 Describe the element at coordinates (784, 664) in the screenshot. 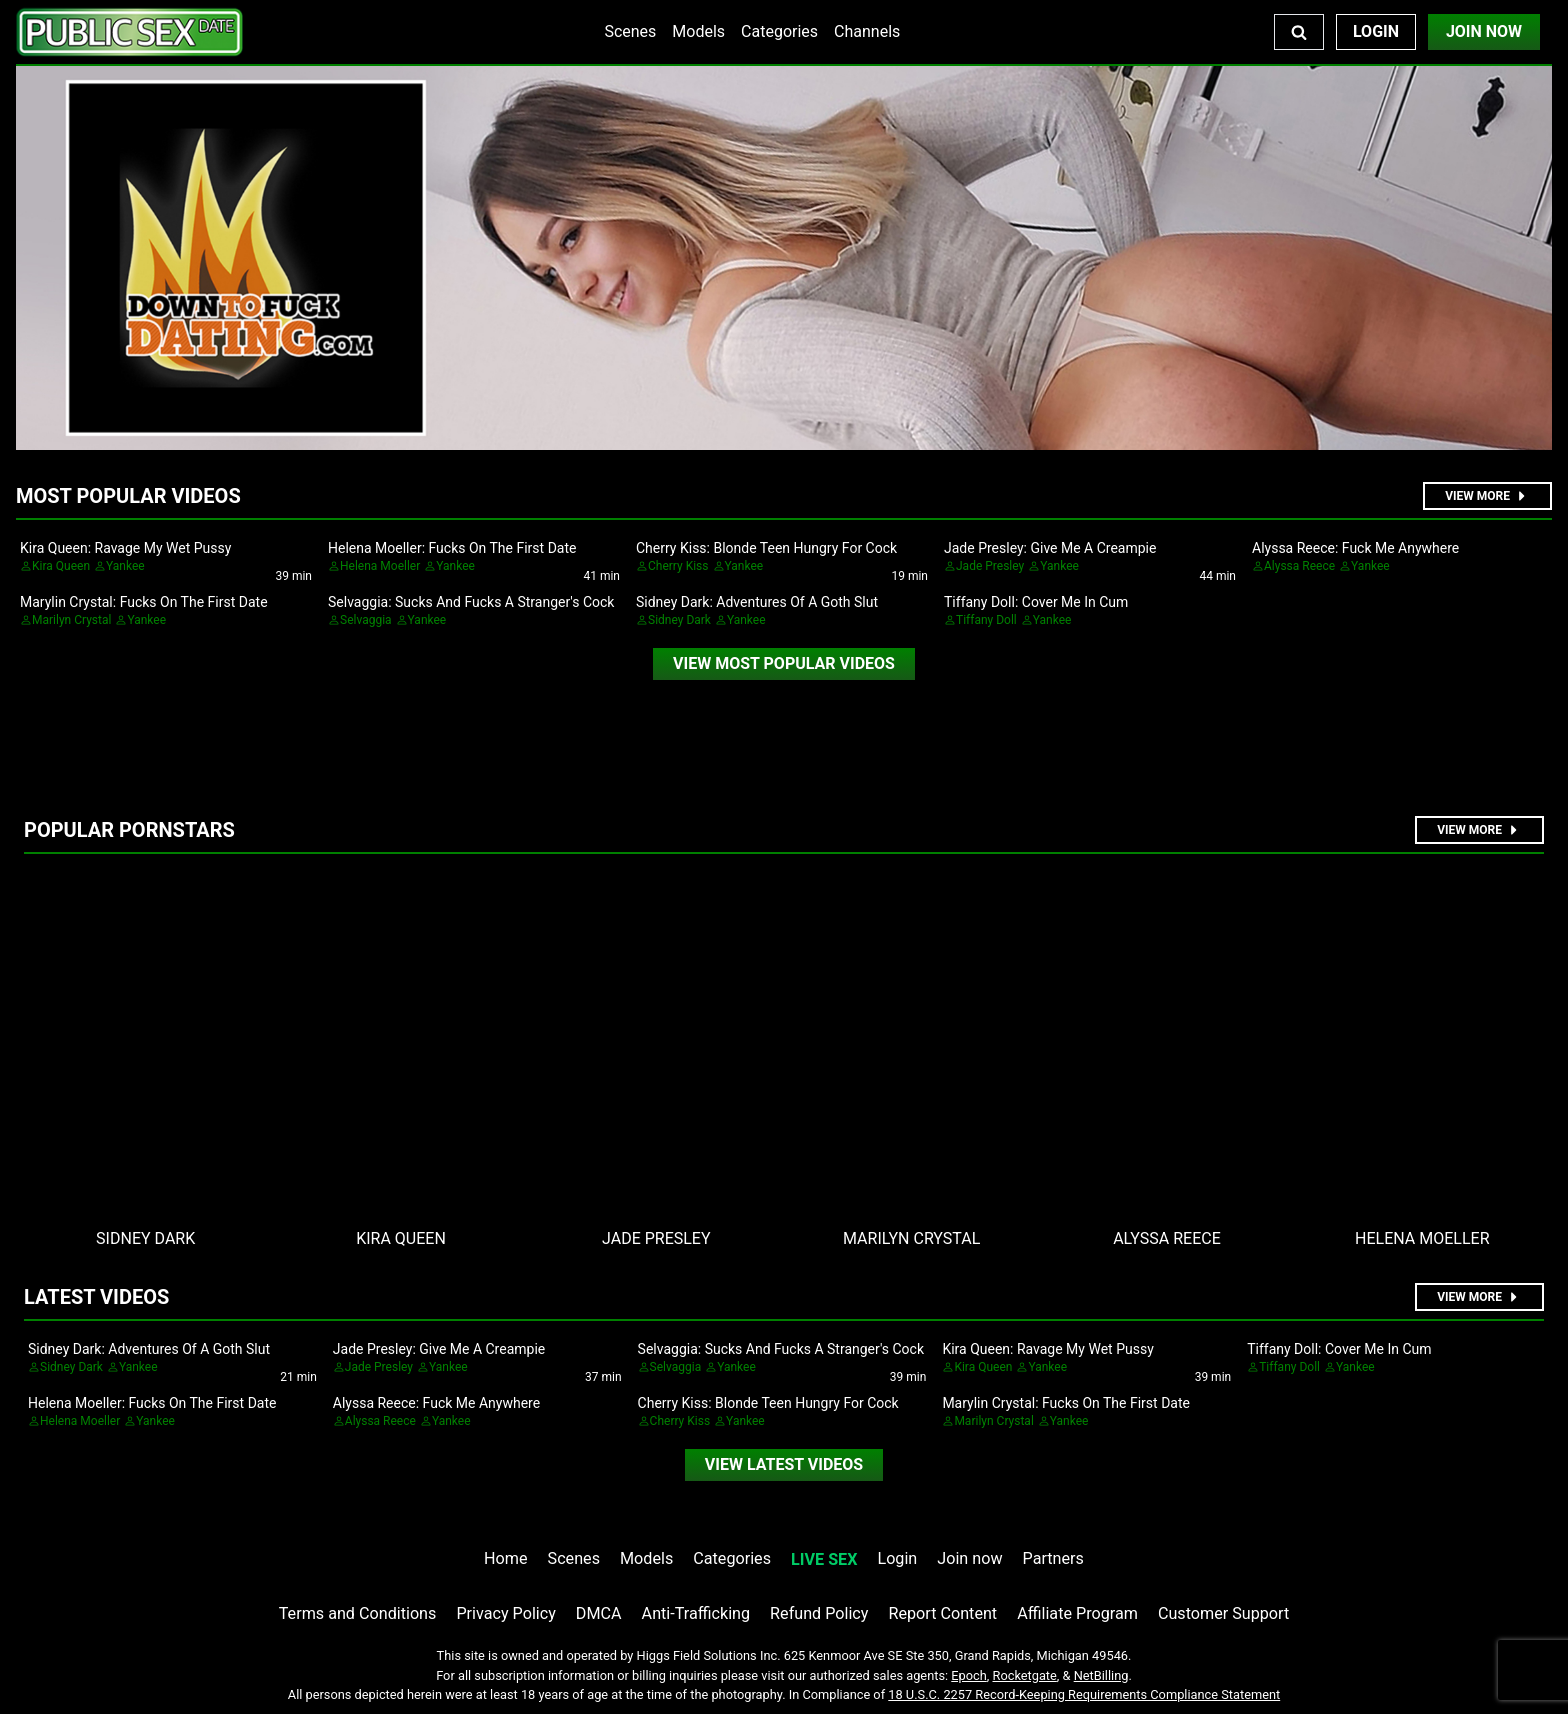

I see `[video]` at that location.